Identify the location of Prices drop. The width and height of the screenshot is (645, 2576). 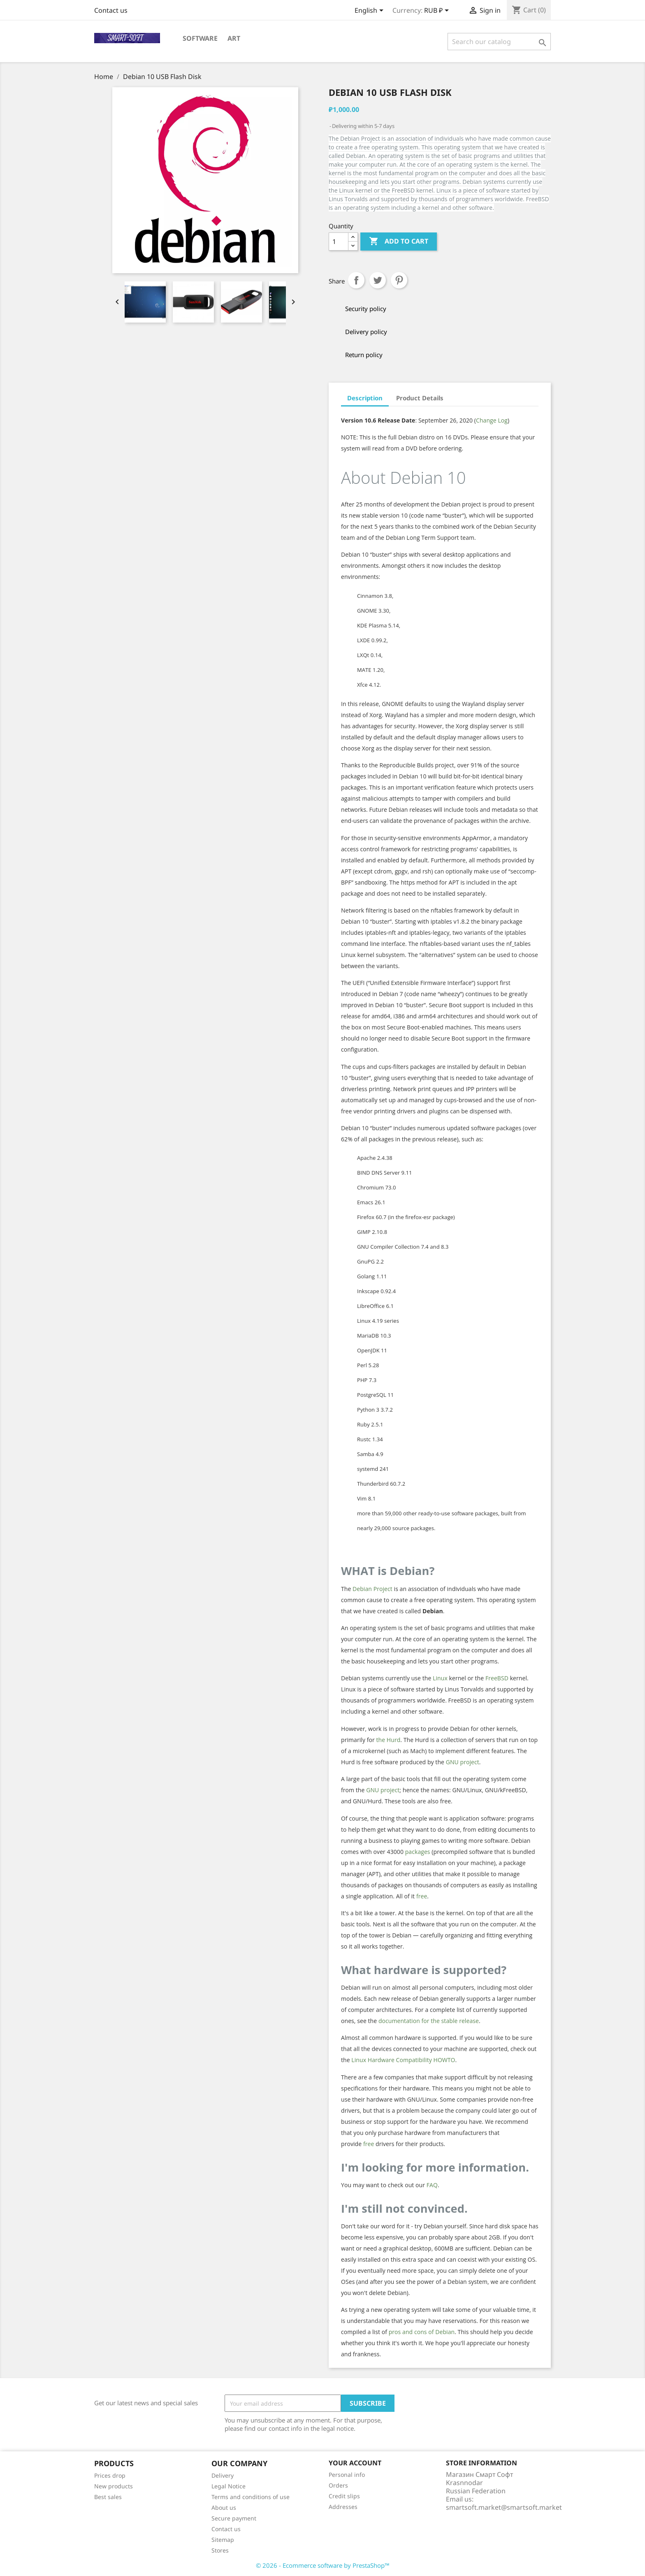
(109, 2475).